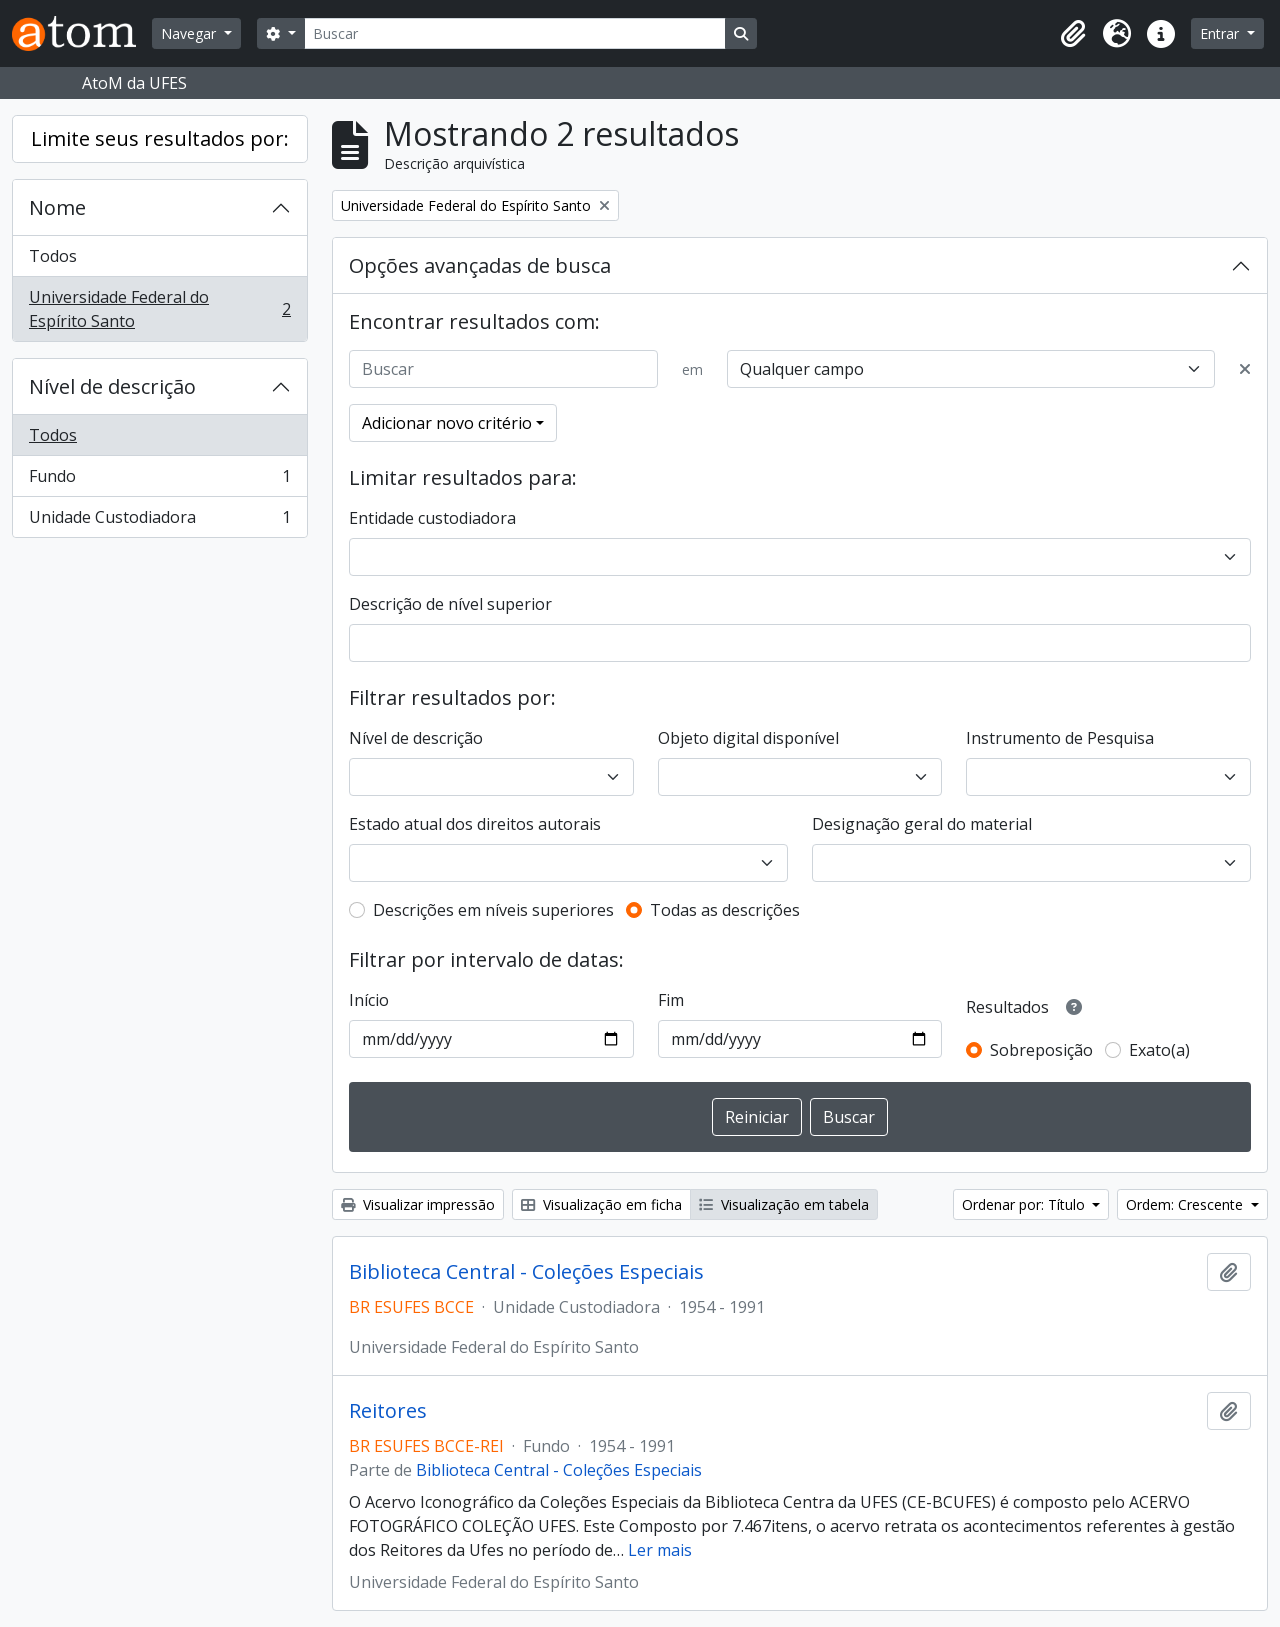 The image size is (1280, 1627). Describe the element at coordinates (53, 256) in the screenshot. I see `Todos` at that location.